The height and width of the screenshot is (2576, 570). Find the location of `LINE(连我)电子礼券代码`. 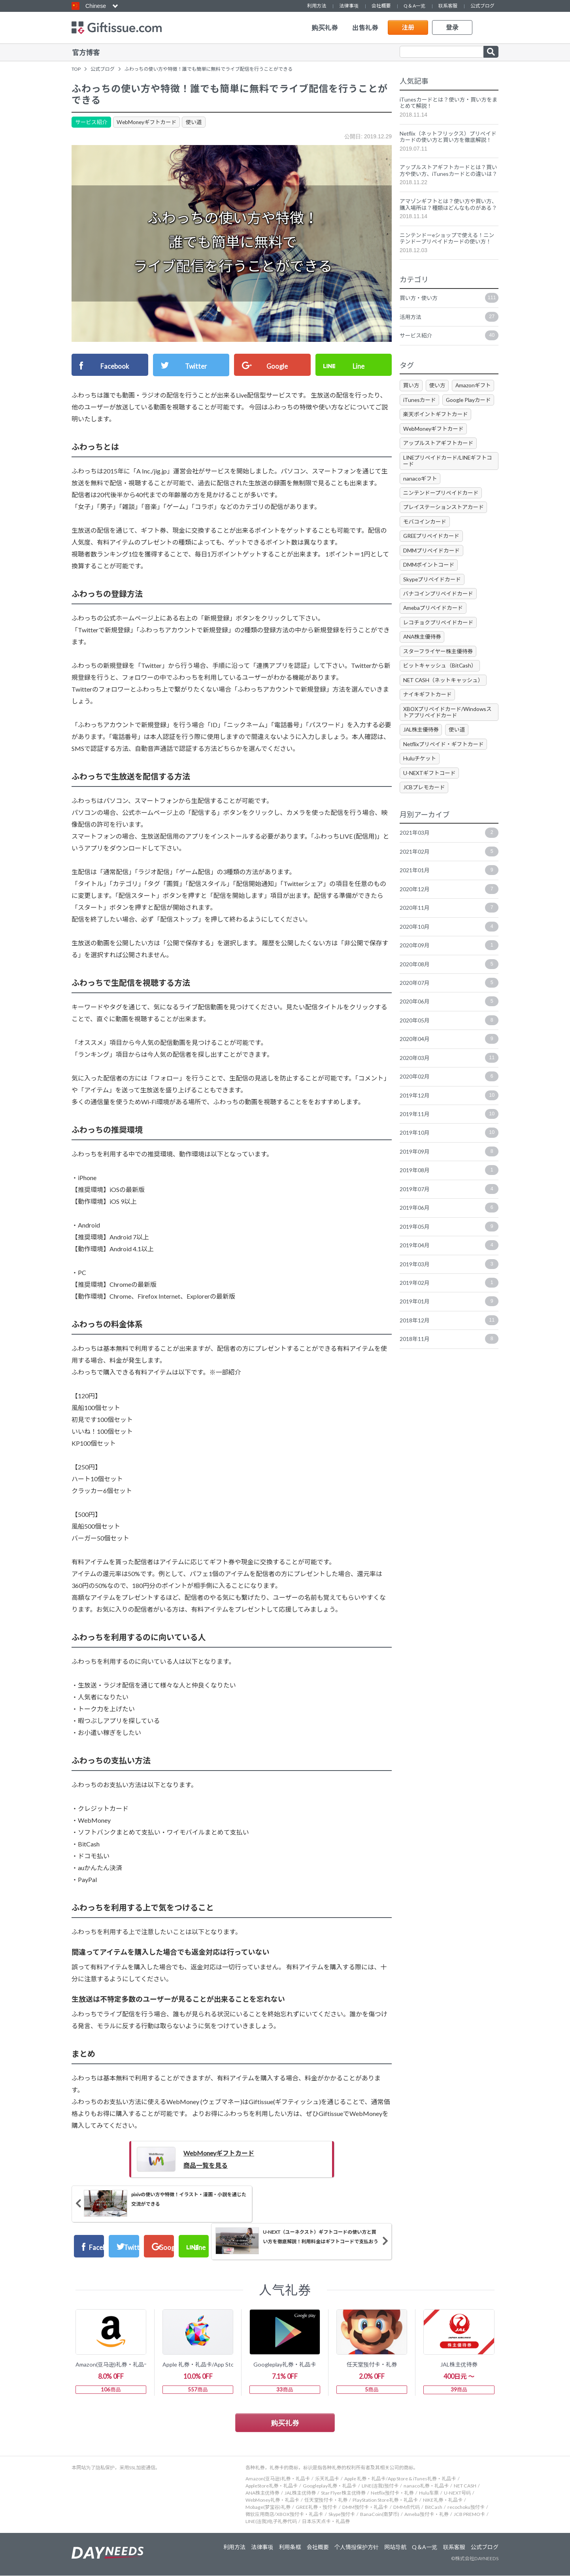

LINE(连我)电子礼券代码 is located at coordinates (271, 2522).